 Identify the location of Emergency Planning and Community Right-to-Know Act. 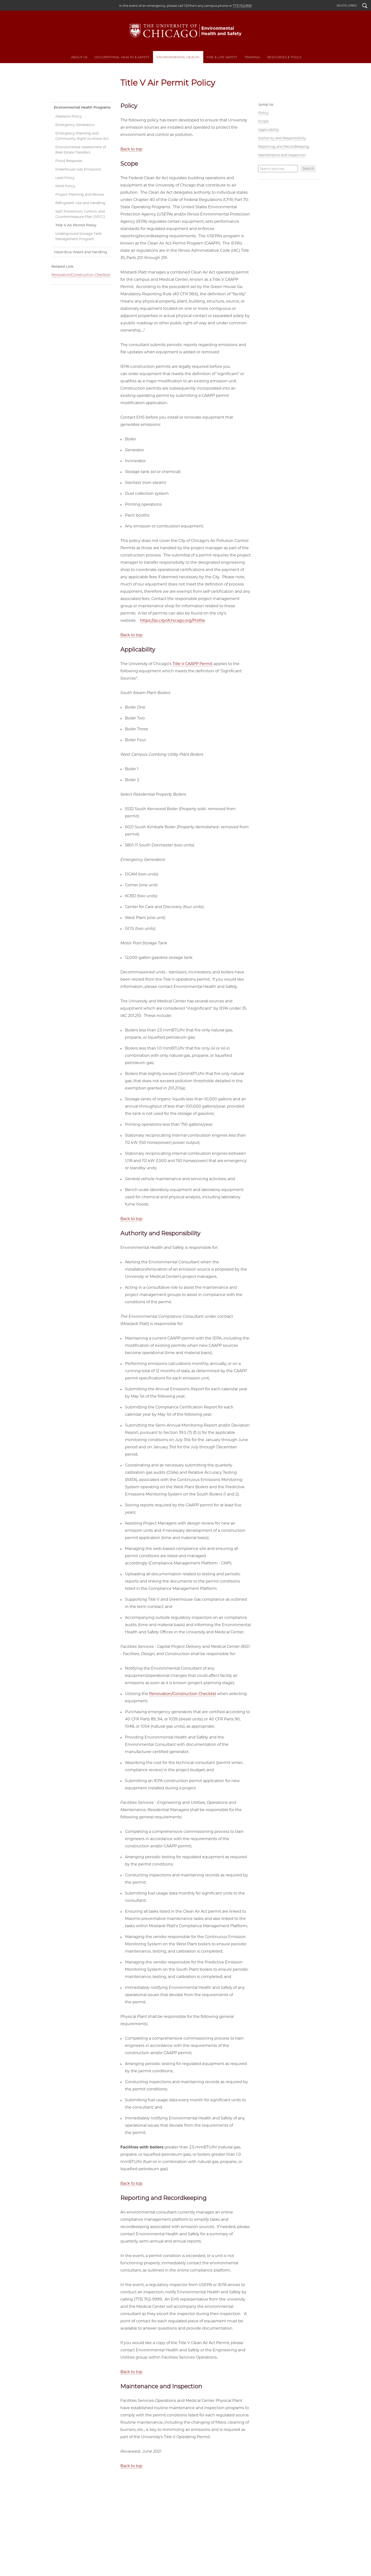
(82, 136).